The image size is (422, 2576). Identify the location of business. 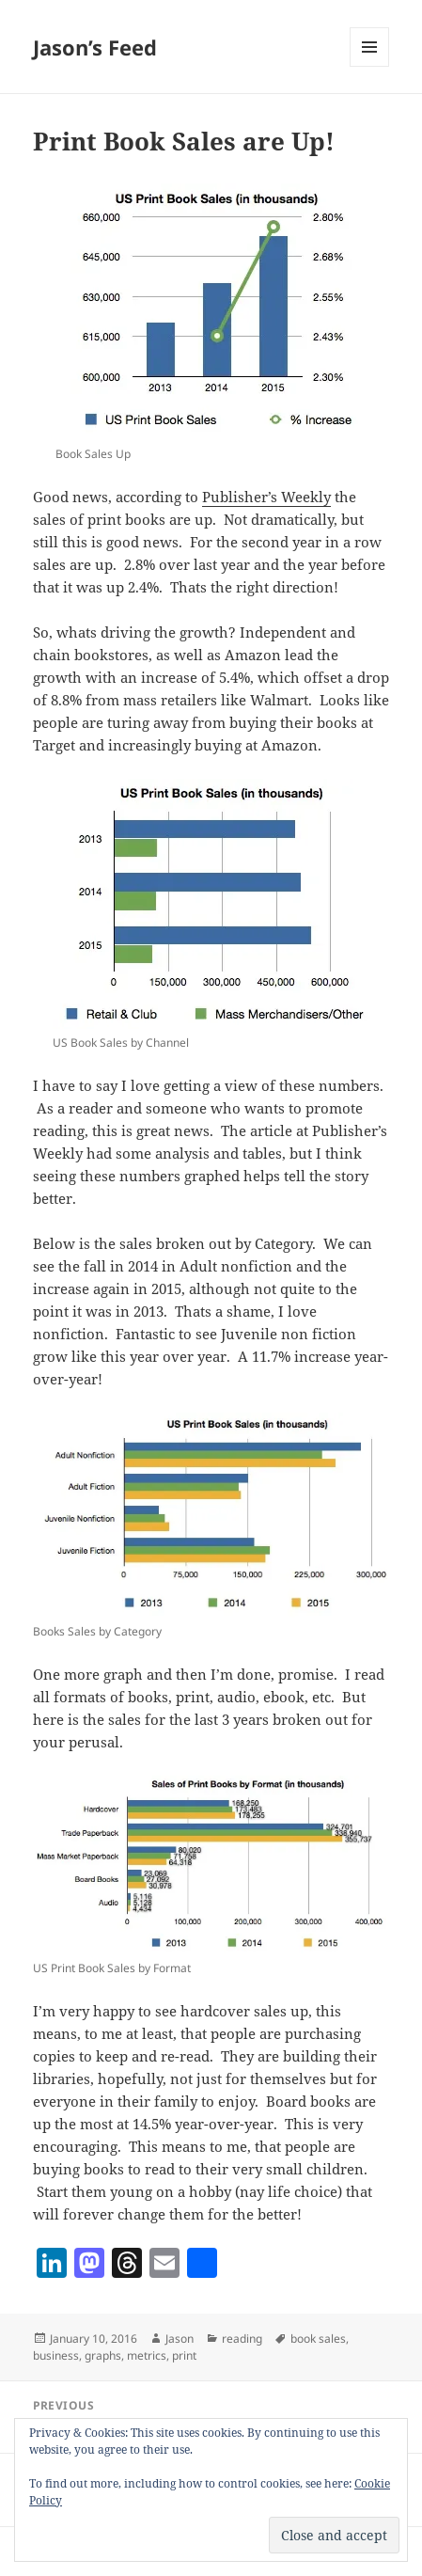
(56, 2355).